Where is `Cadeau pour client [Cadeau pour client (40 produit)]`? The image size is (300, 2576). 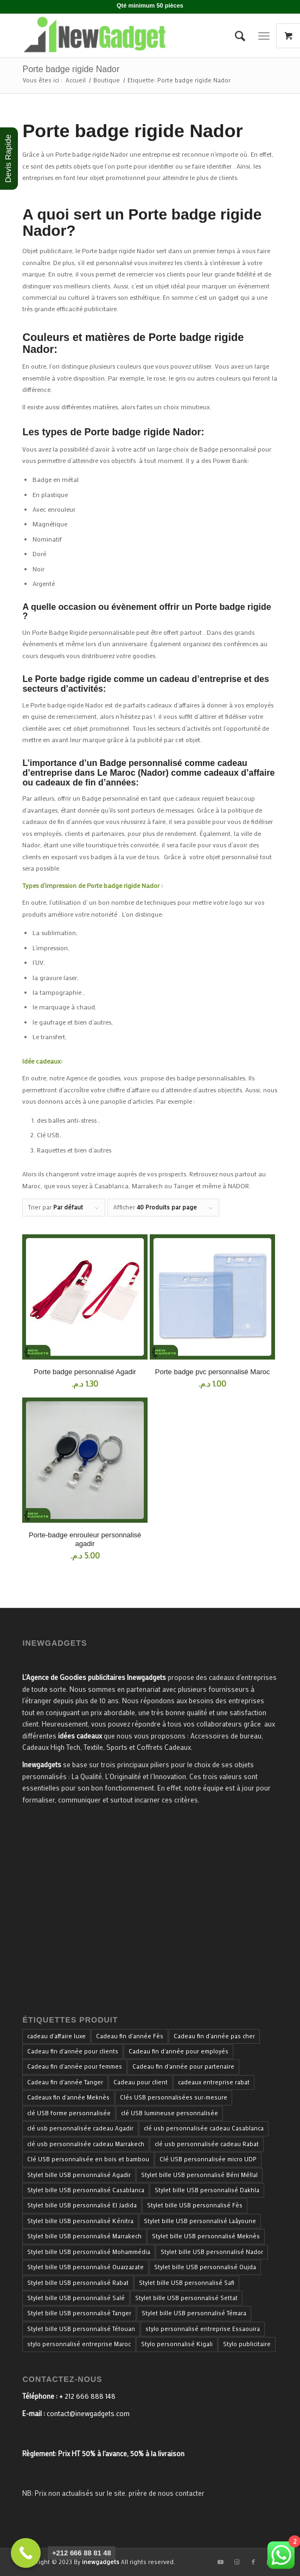
Cadeau pour client [Cadeau pour client (40 produit)] is located at coordinates (140, 2082).